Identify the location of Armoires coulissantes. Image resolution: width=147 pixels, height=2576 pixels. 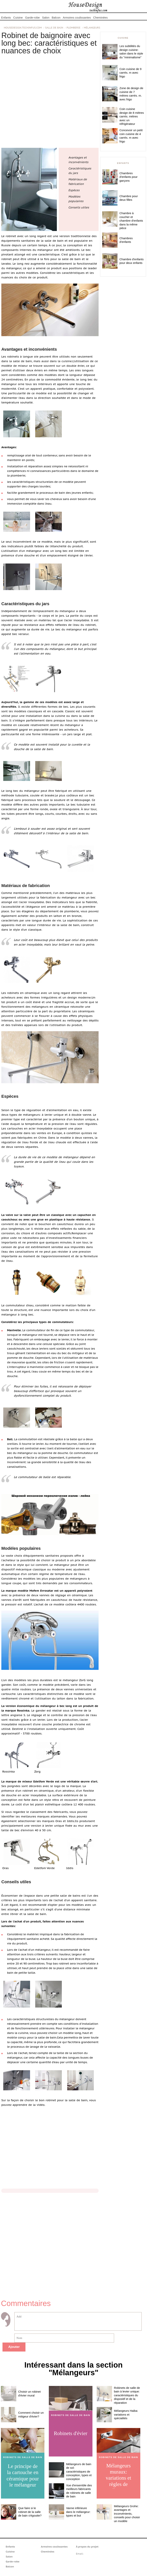
(77, 17).